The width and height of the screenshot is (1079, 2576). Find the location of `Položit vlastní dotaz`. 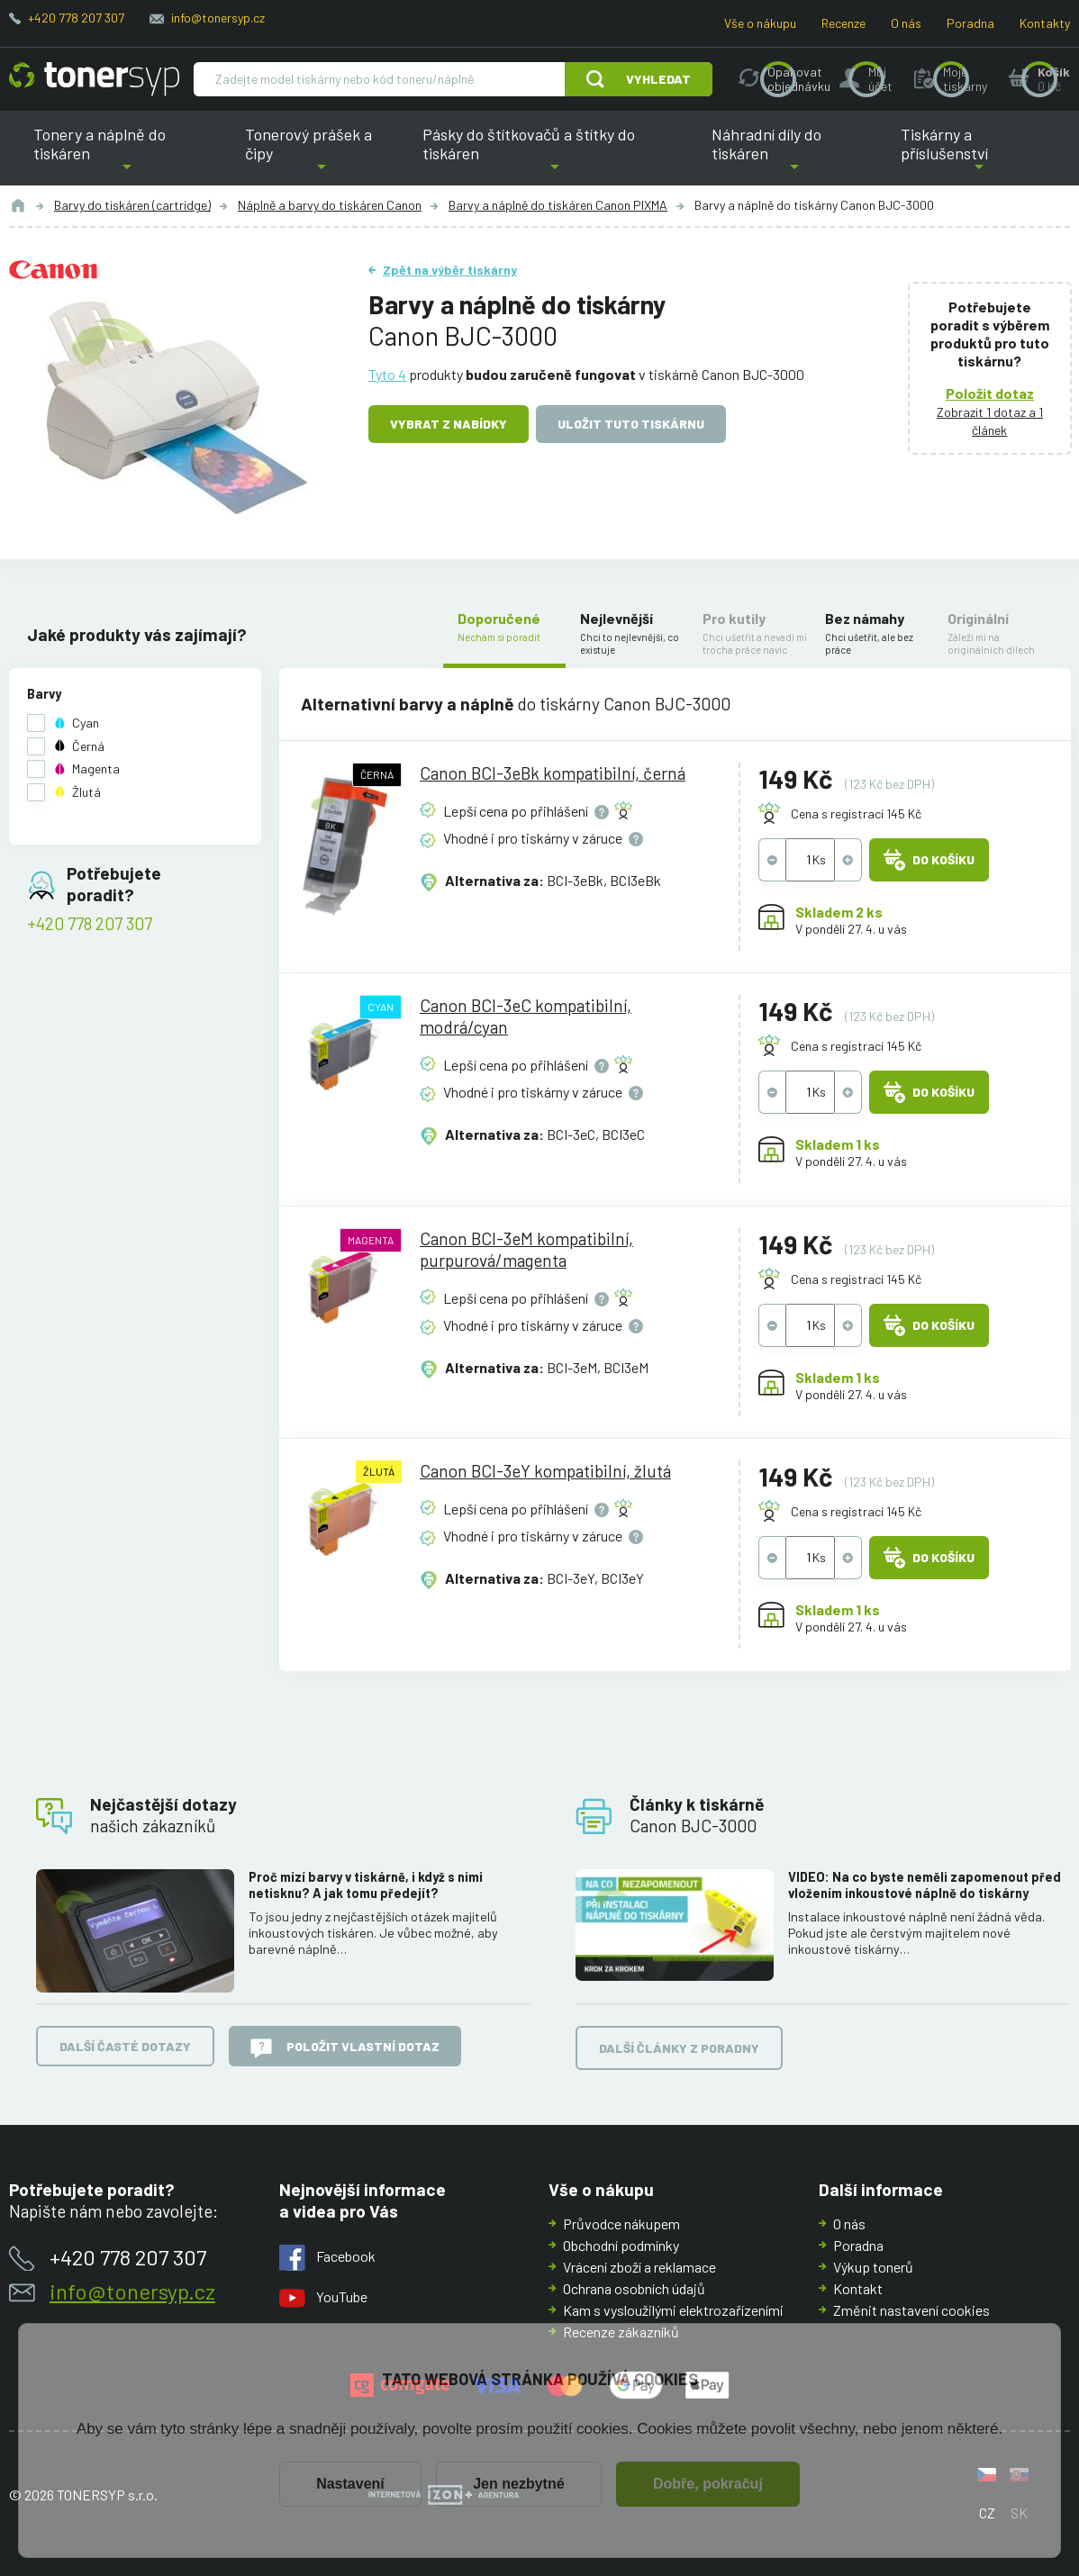

Položit vlastní dotaz is located at coordinates (345, 2048).